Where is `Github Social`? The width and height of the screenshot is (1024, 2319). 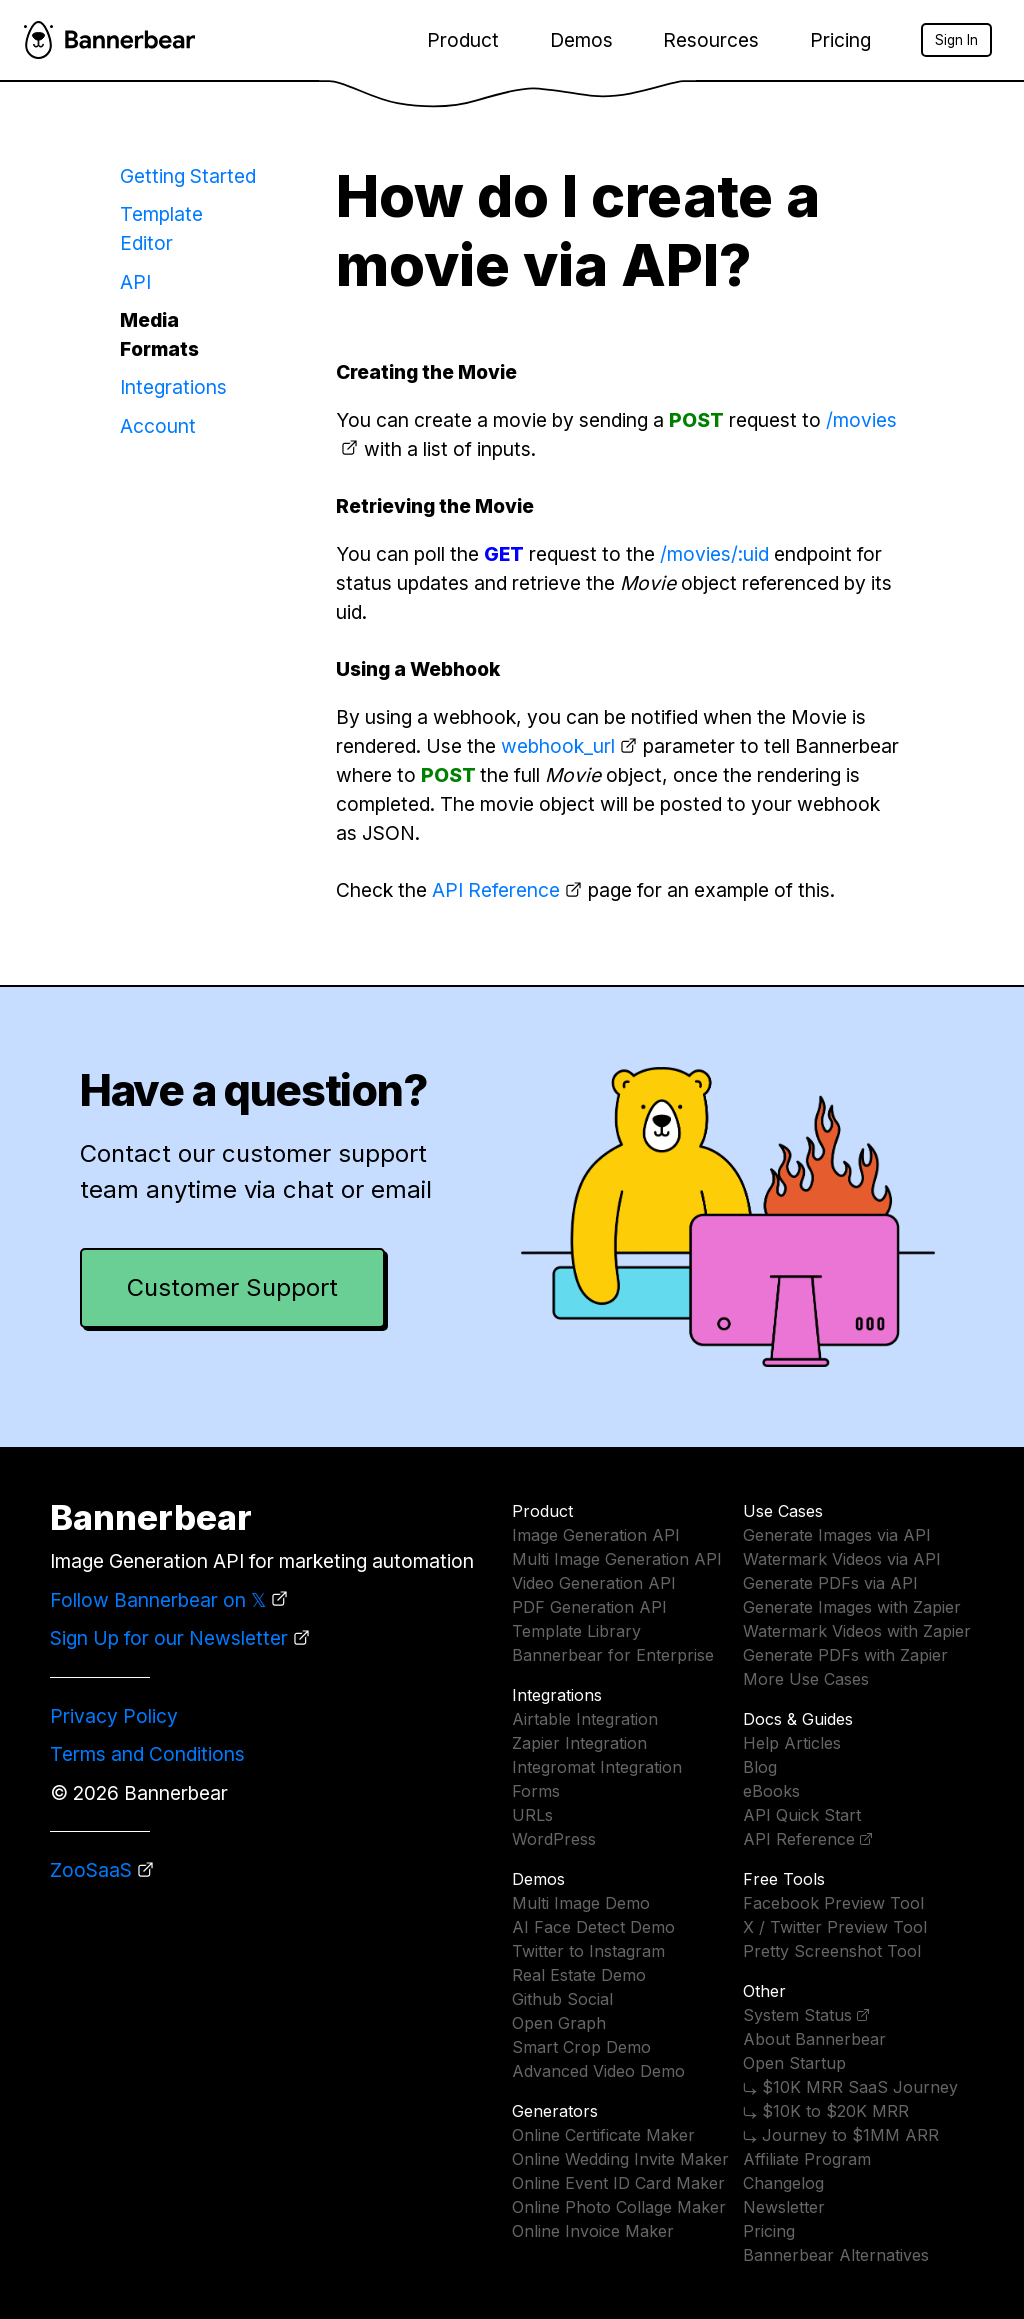 Github Social is located at coordinates (562, 1999).